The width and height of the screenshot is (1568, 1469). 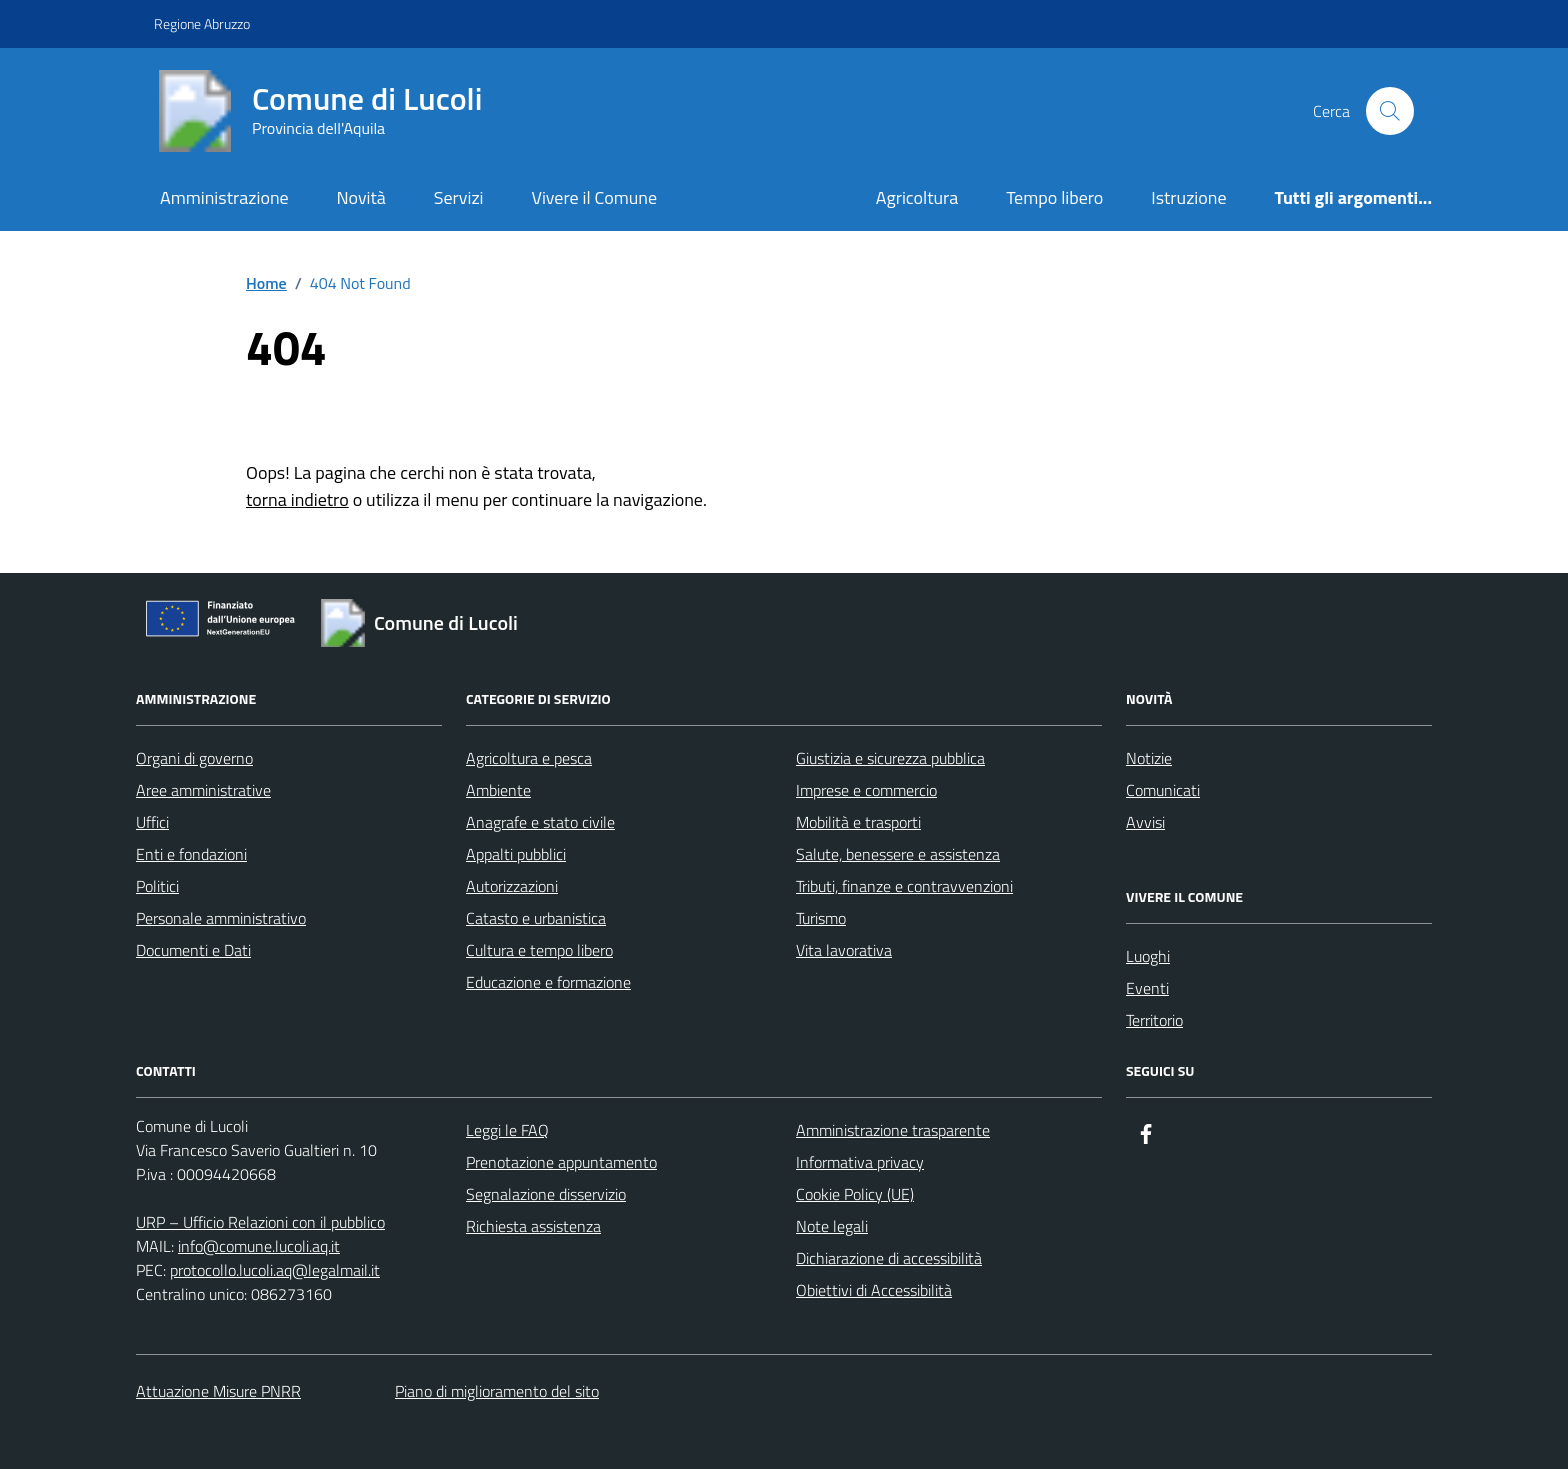 I want to click on Tempo libero, so click(x=1054, y=197).